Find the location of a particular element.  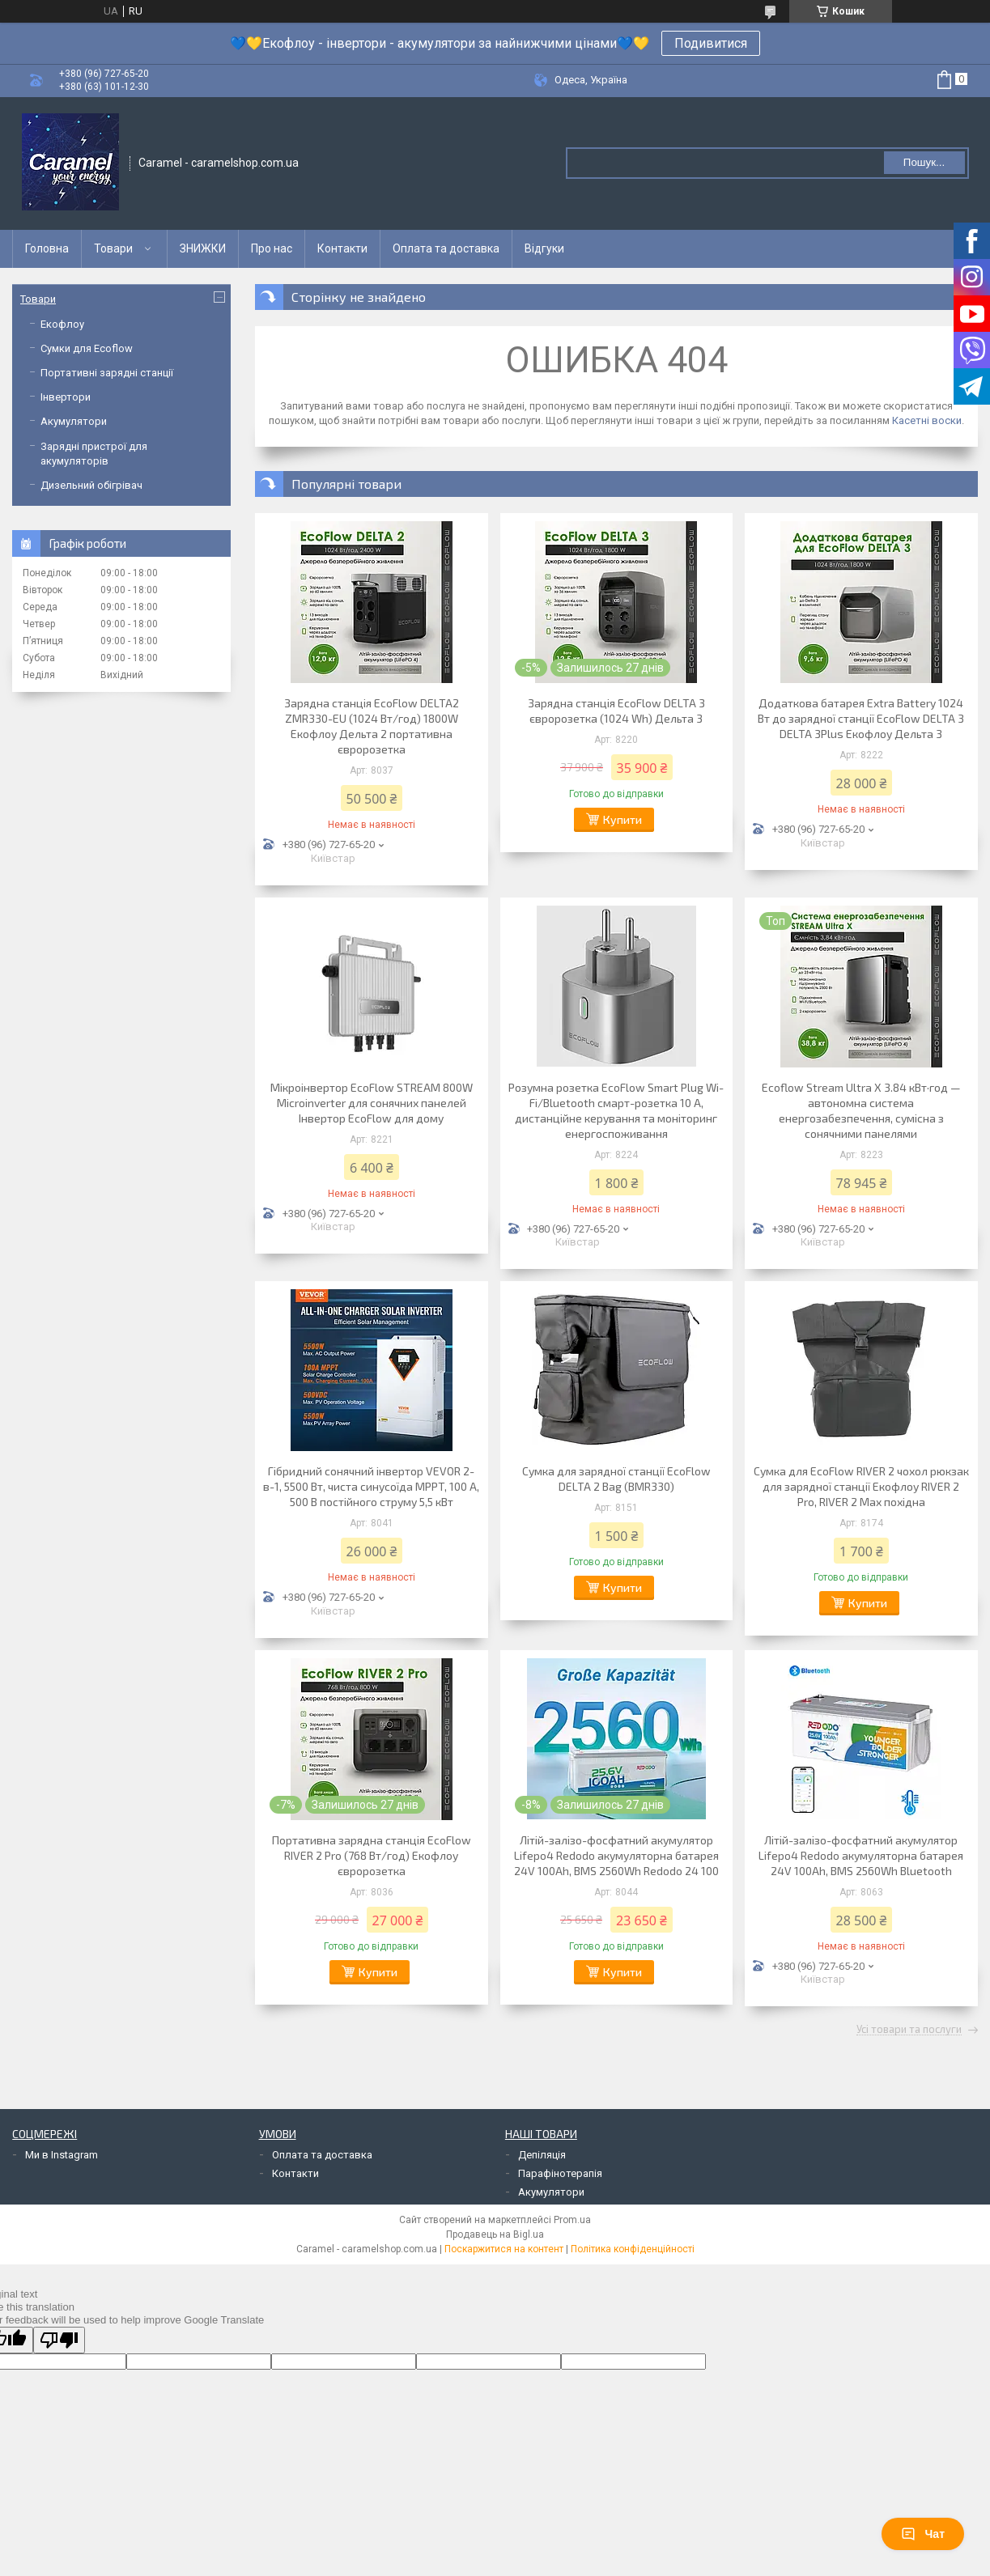

Prom.ua is located at coordinates (572, 2220).